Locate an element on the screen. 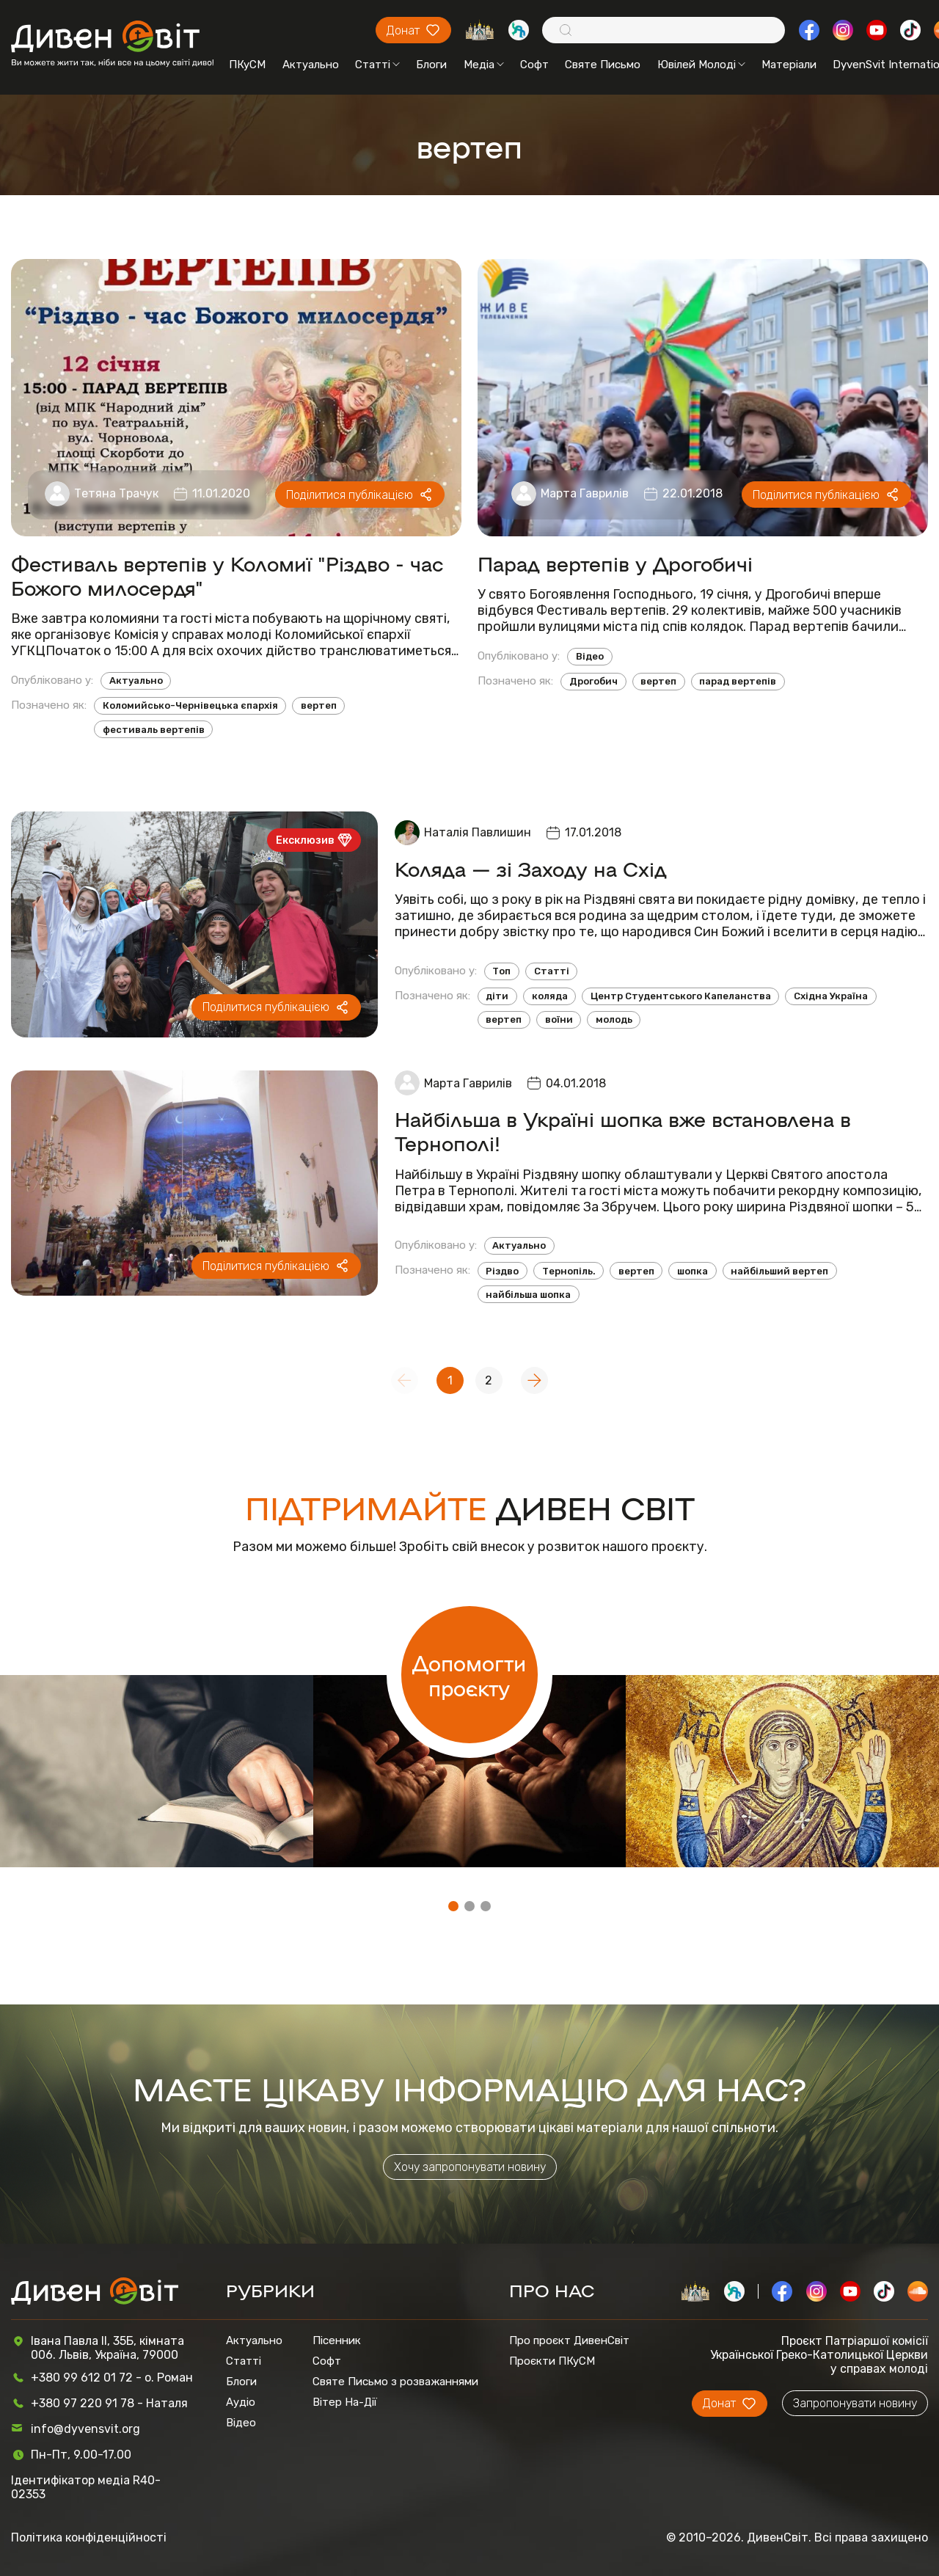 The width and height of the screenshot is (939, 2576). Статті is located at coordinates (377, 64).